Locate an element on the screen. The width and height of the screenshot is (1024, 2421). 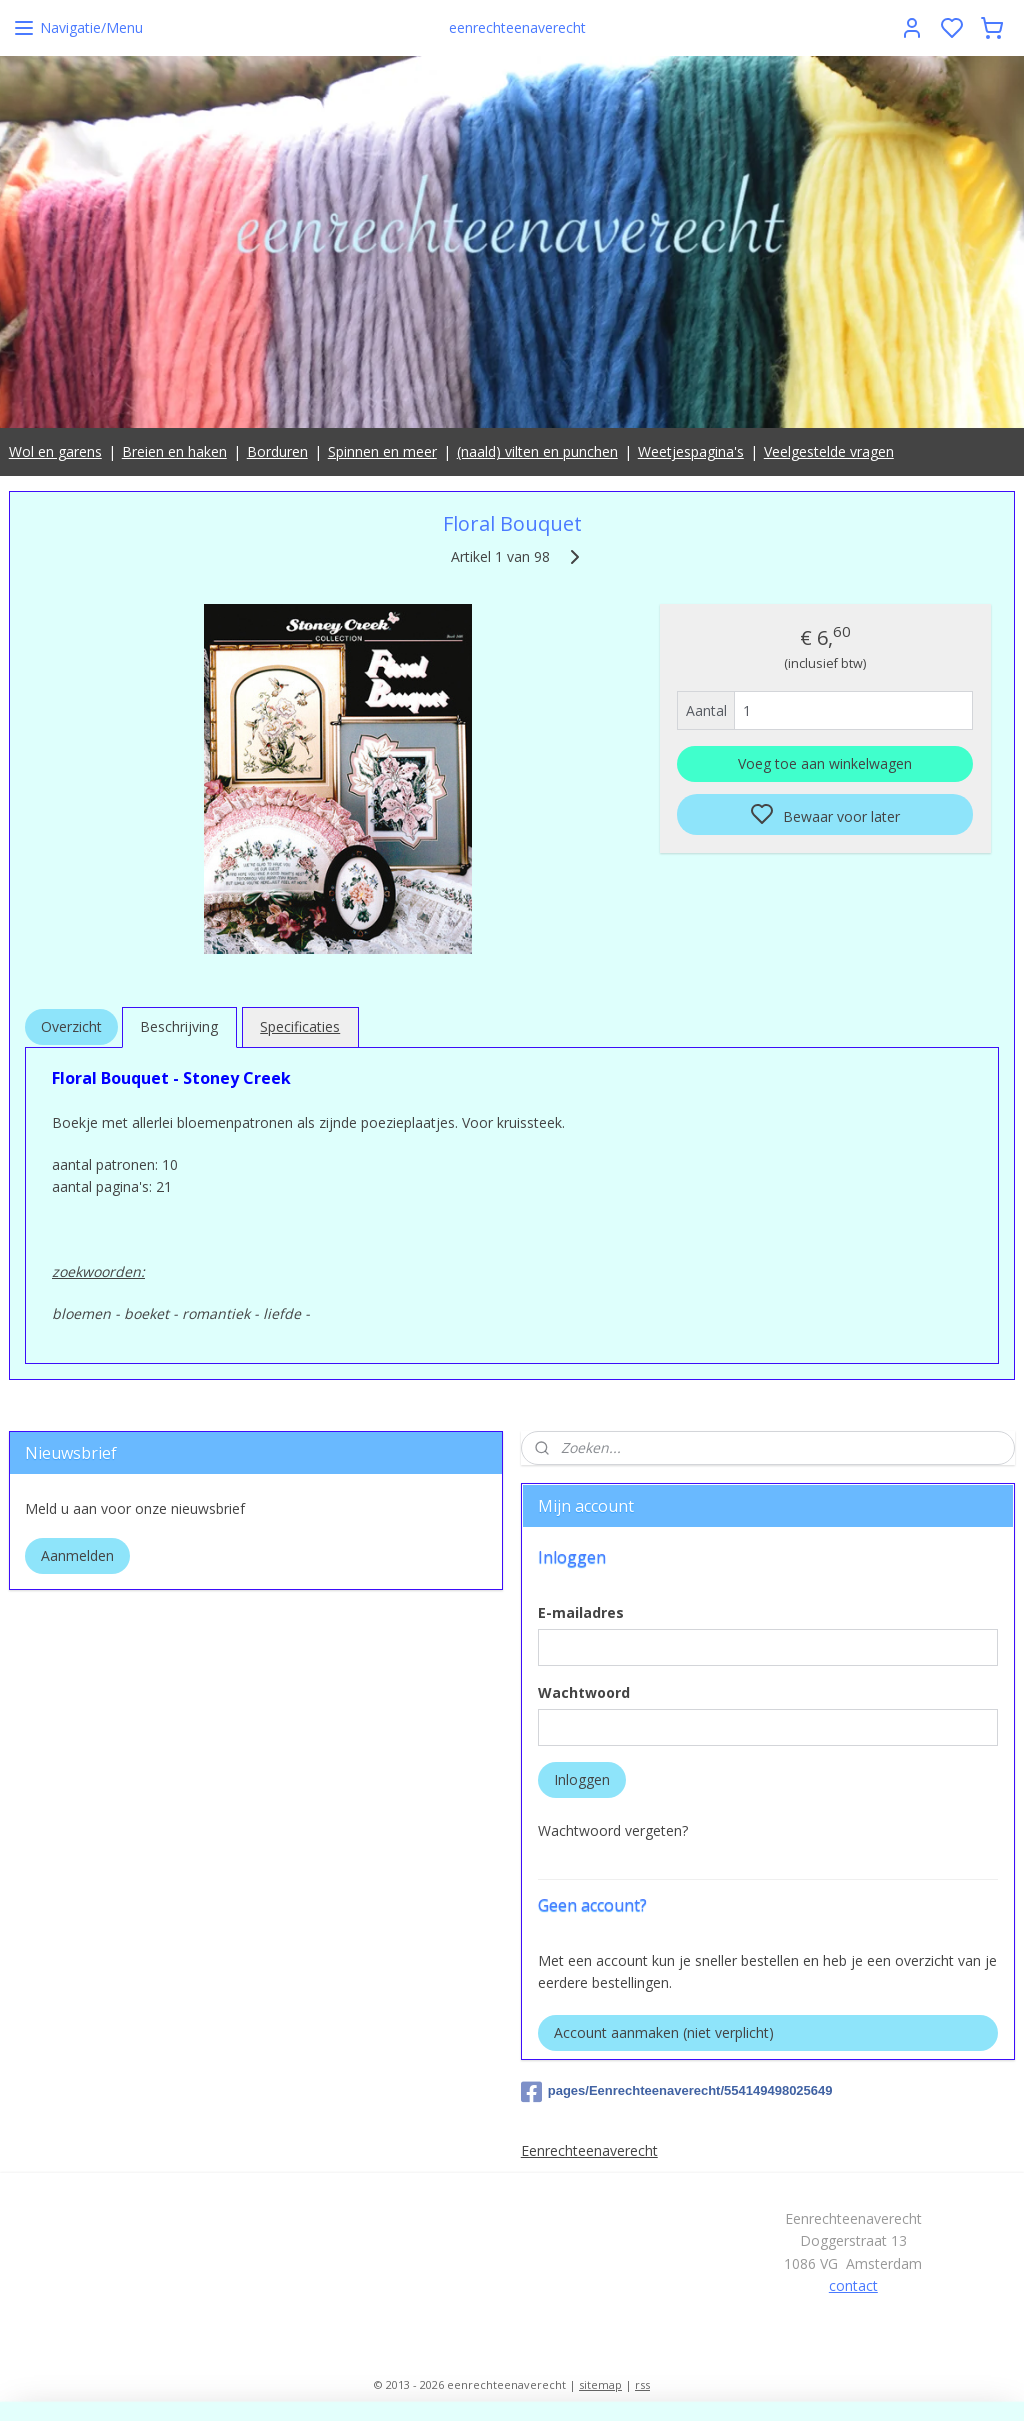
Beschrijving is located at coordinates (179, 1027).